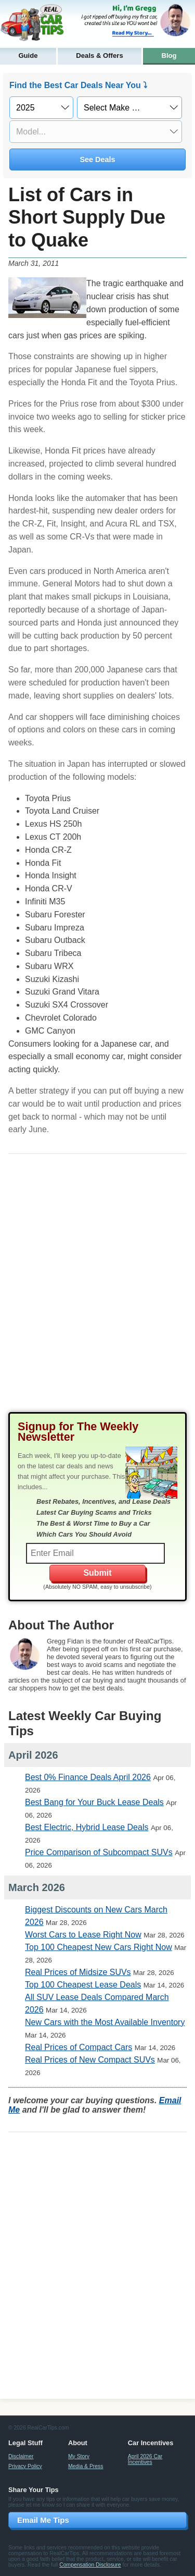 This screenshot has height=2576, width=195. Describe the element at coordinates (25, 2466) in the screenshot. I see `Privacy Policy` at that location.